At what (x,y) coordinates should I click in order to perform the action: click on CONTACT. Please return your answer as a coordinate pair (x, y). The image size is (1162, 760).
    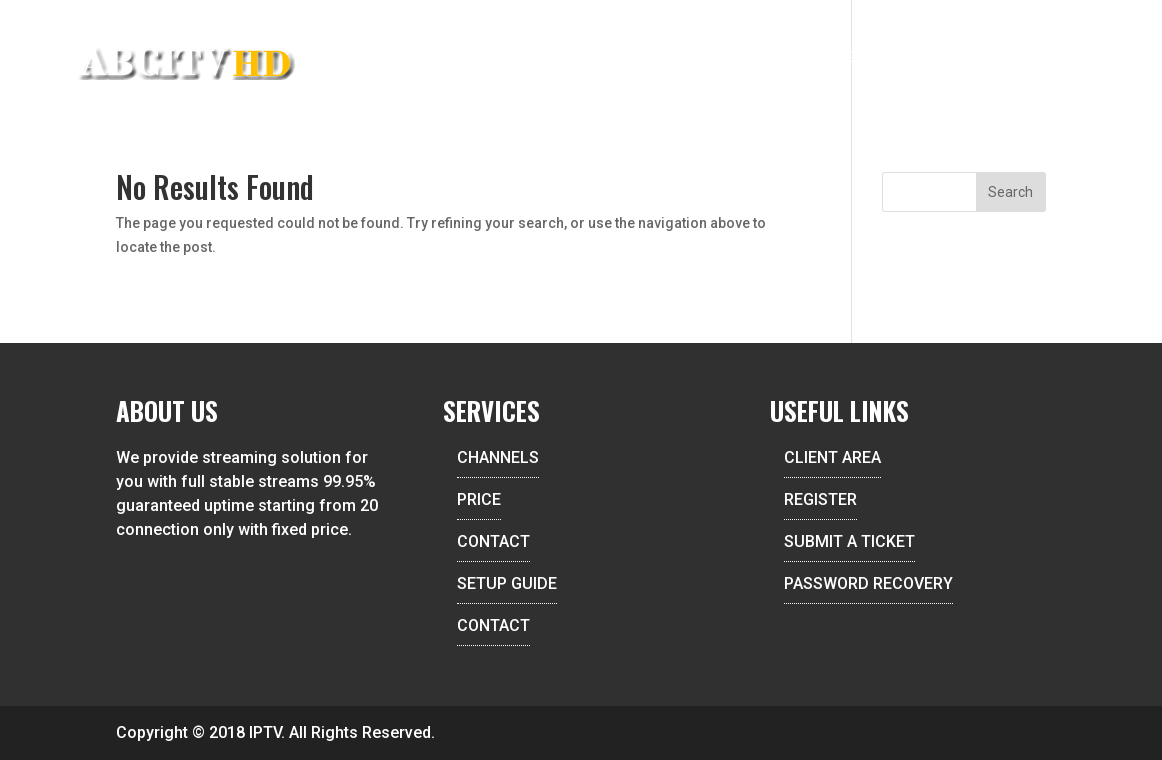
    Looking at the image, I should click on (493, 541).